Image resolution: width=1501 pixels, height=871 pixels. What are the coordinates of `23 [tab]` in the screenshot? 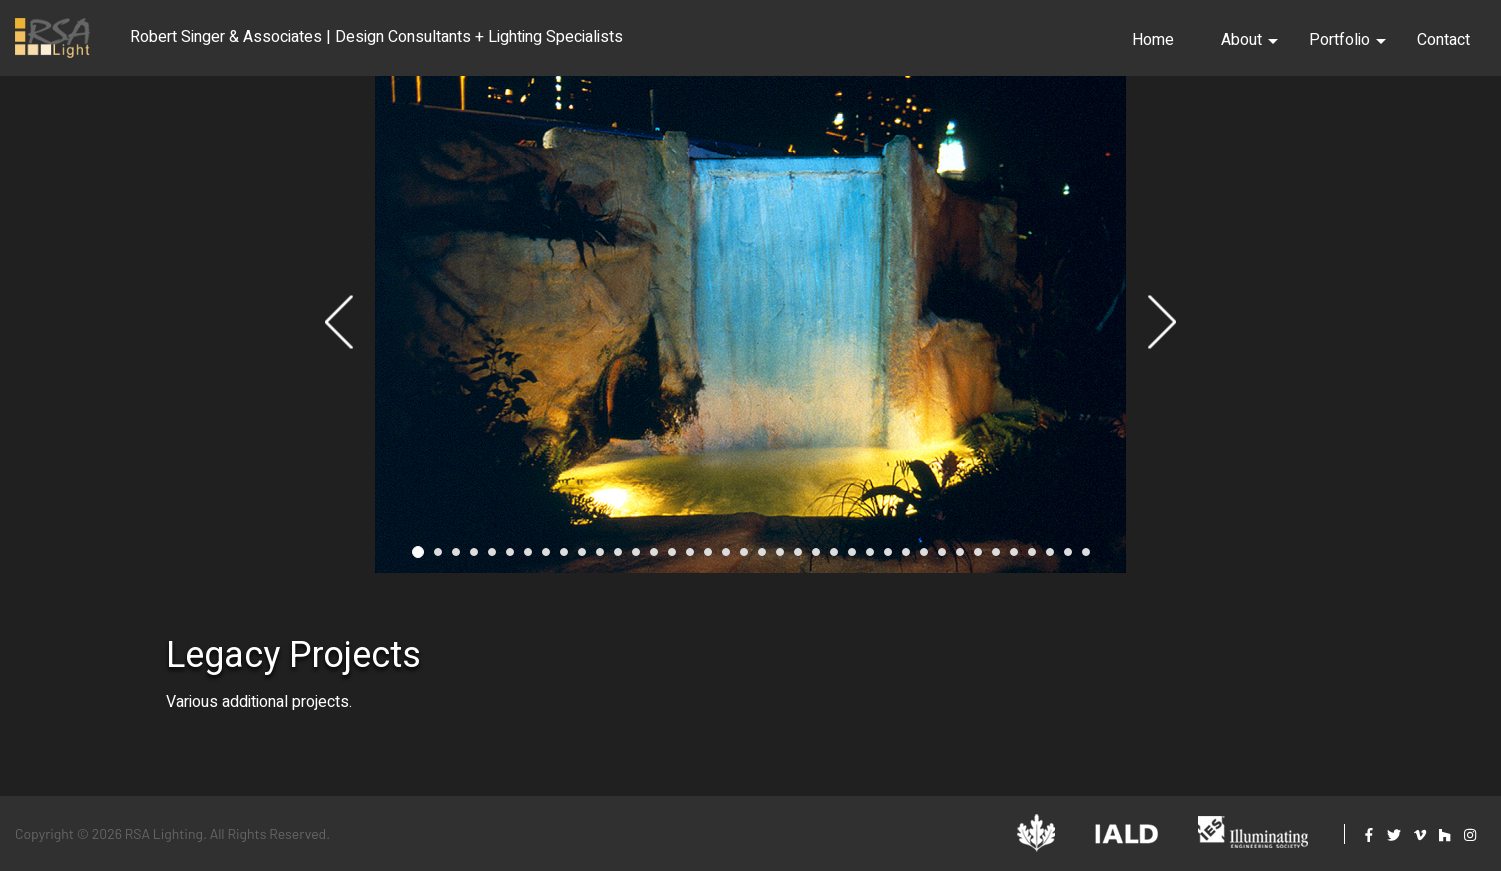 It's located at (816, 558).